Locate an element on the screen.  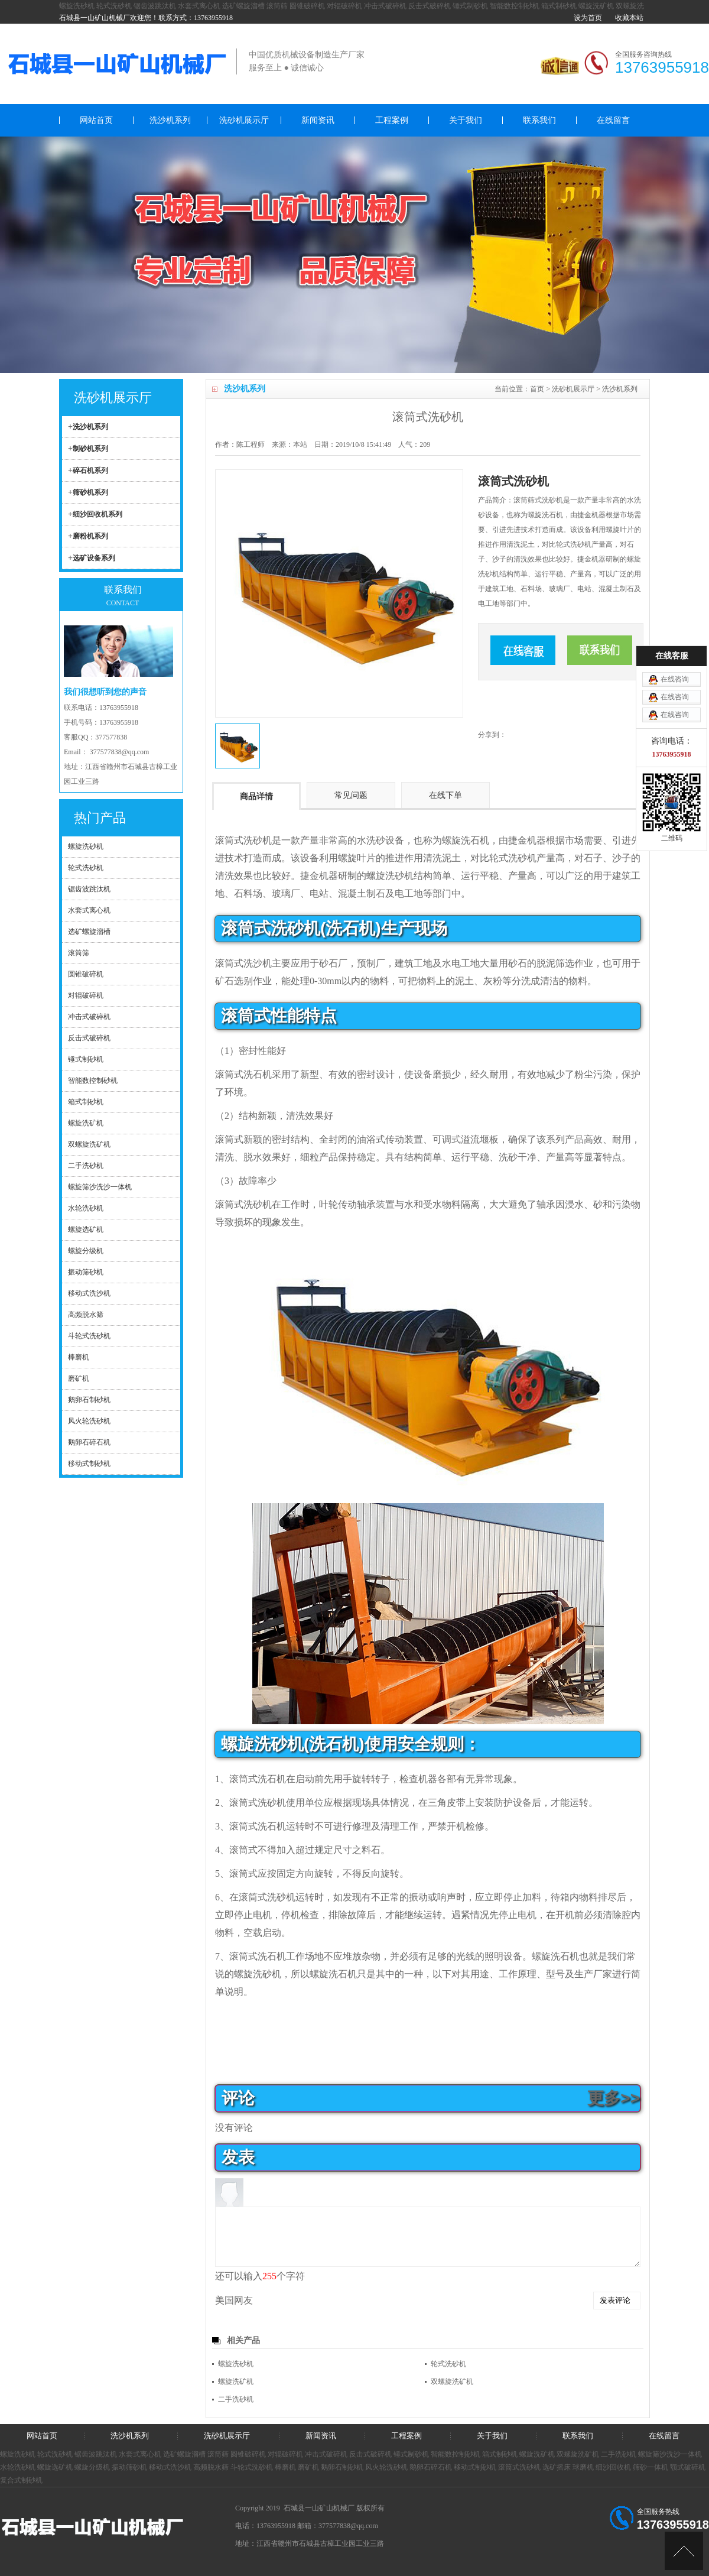
水套式离心机 is located at coordinates (199, 6).